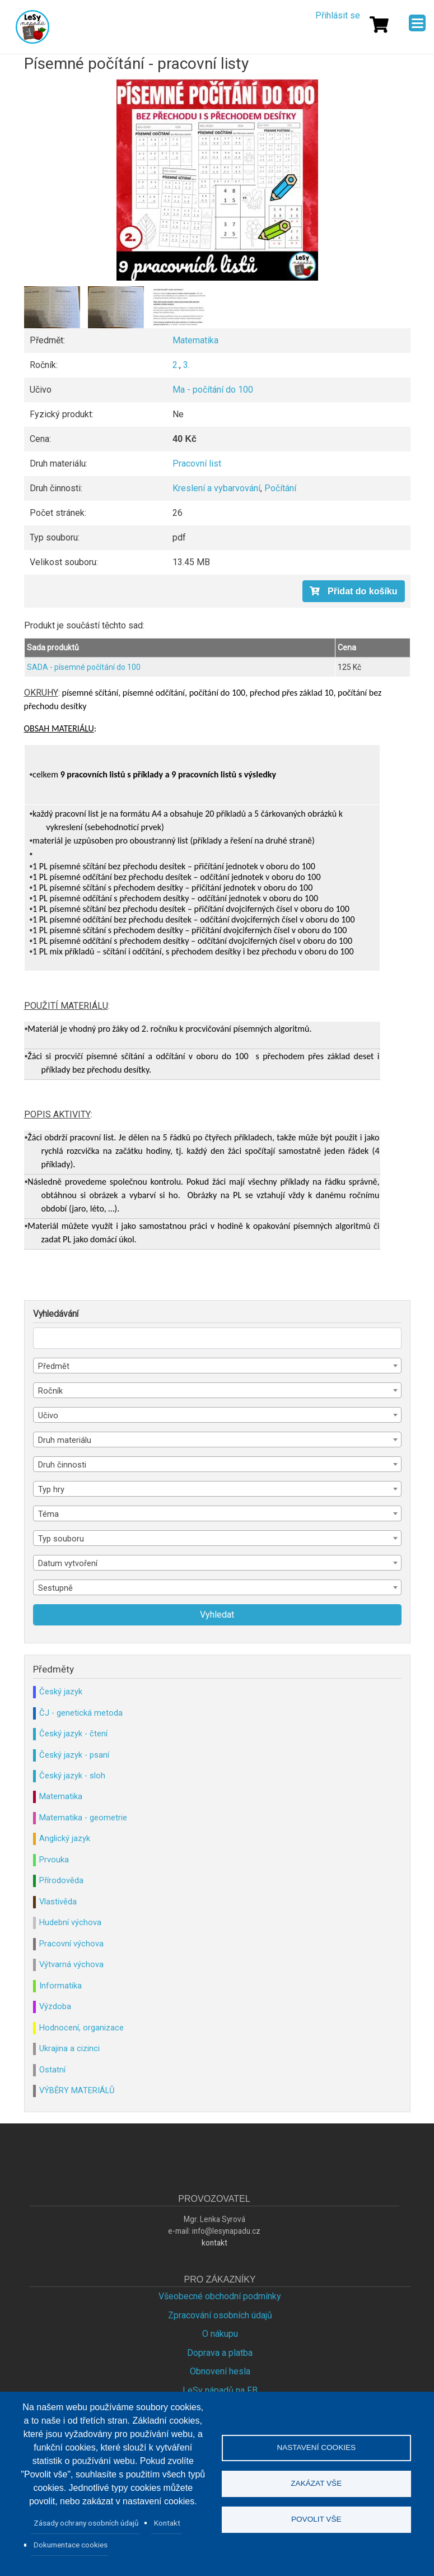  Describe the element at coordinates (62, 1465) in the screenshot. I see `Druh činnosti [textbox]` at that location.